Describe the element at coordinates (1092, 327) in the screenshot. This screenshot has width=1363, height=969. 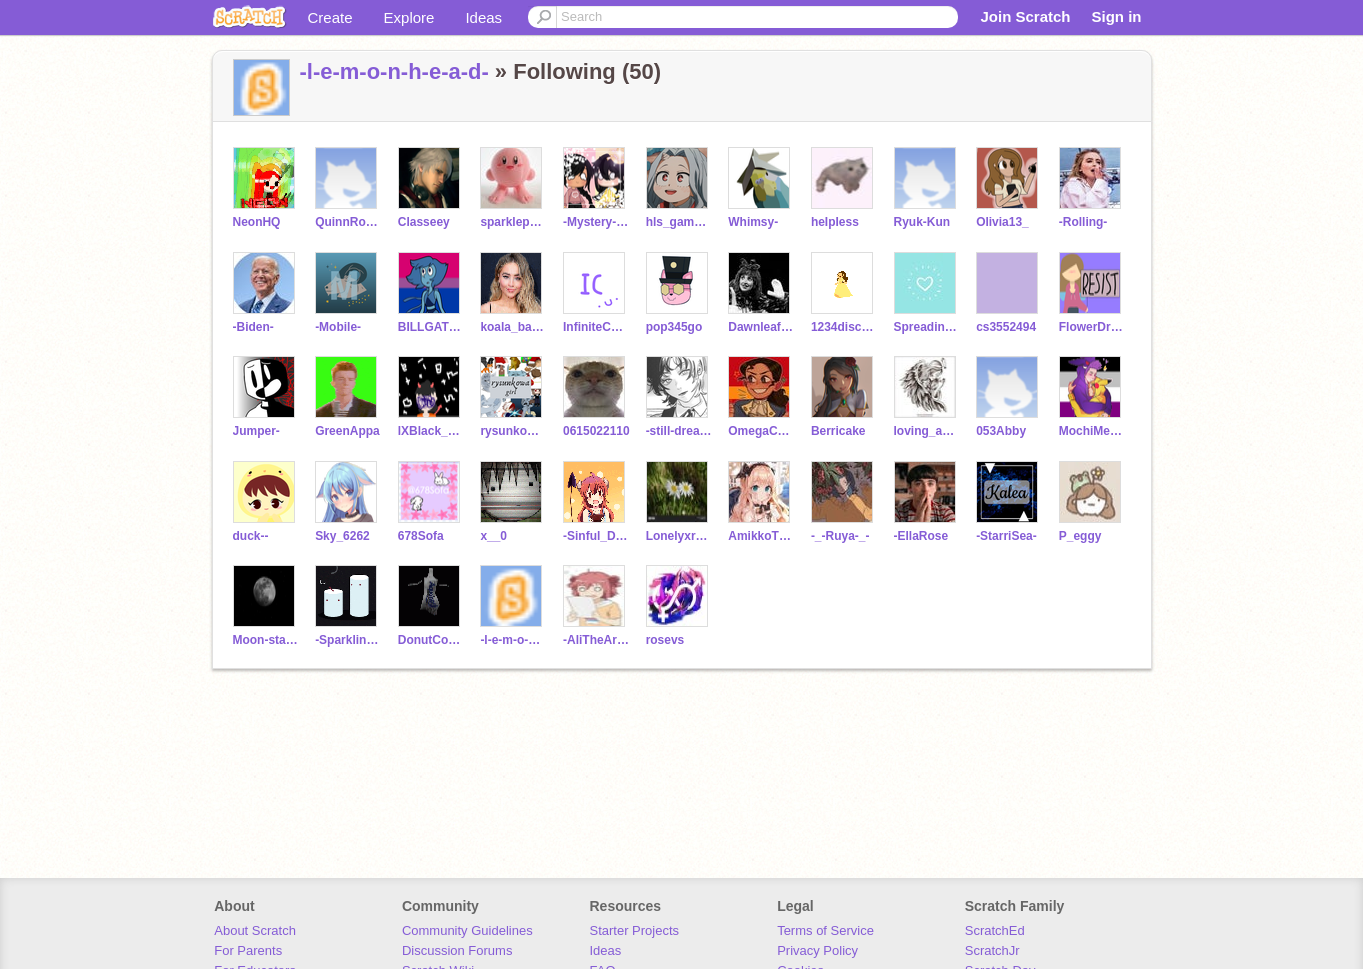
I see `FlowerDreams` at that location.